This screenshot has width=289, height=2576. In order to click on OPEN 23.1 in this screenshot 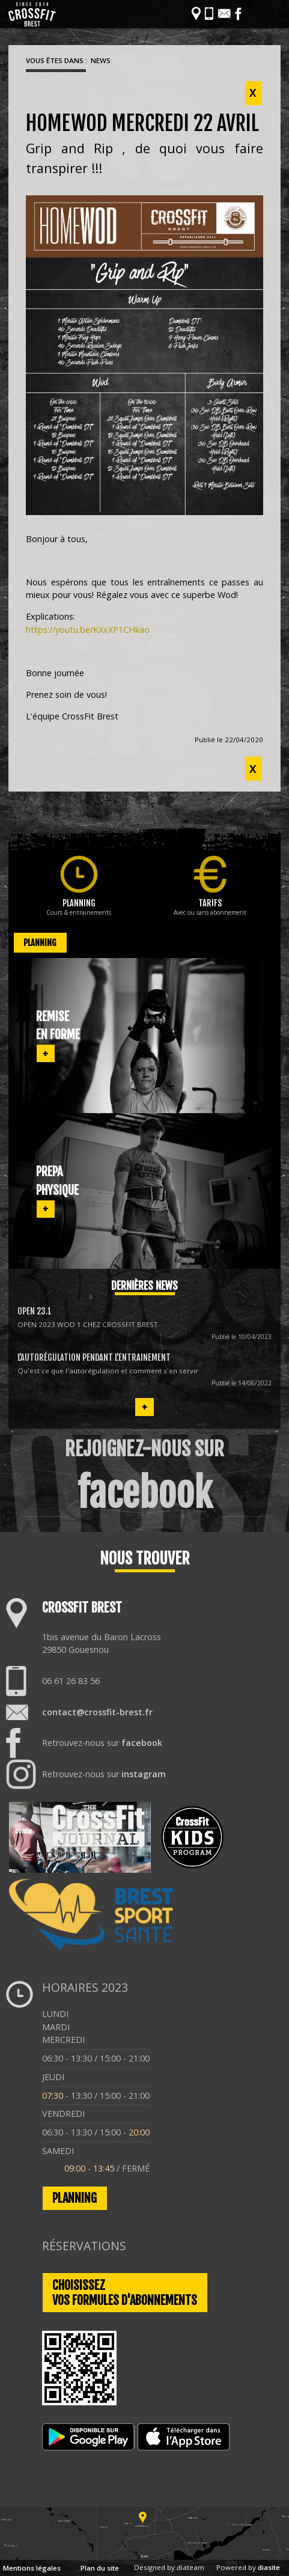, I will do `click(34, 1311)`.